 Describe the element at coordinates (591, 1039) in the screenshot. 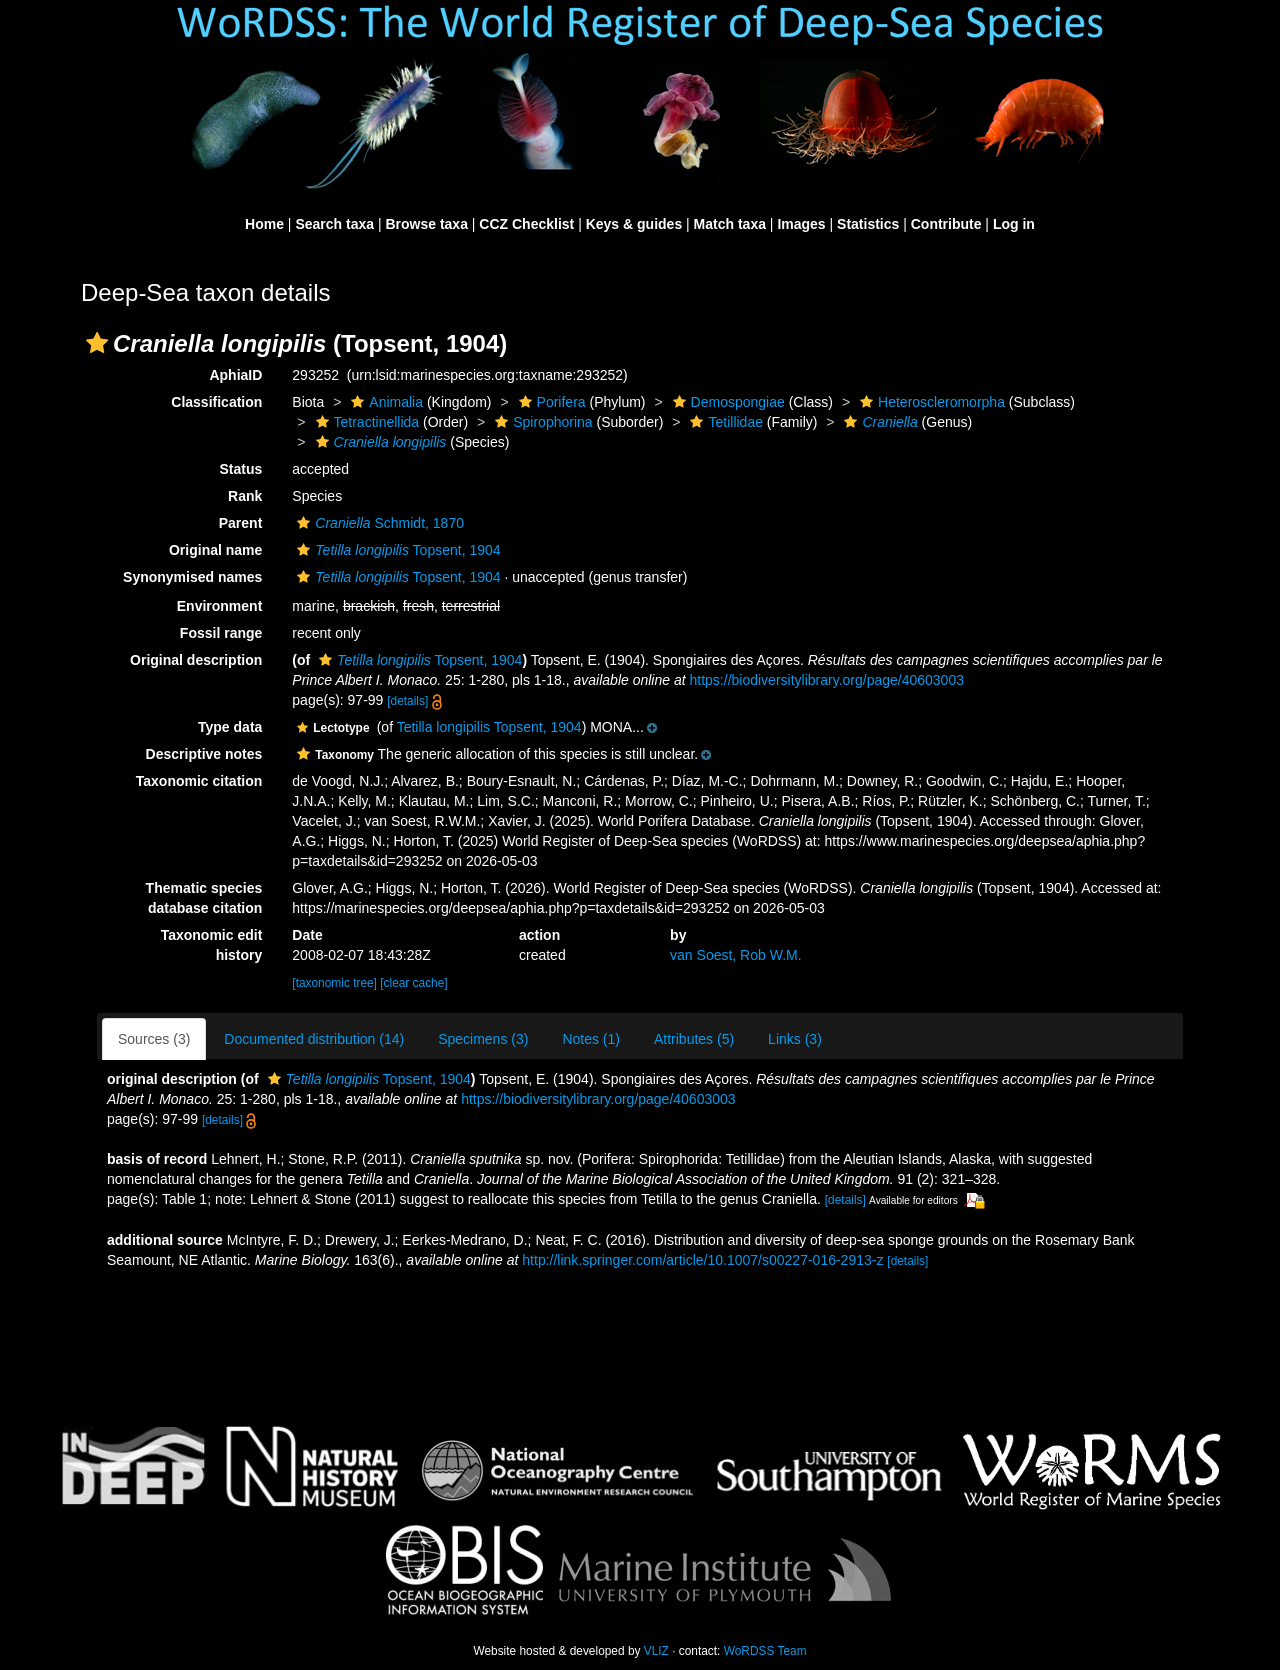

I see `Notes (1)` at that location.